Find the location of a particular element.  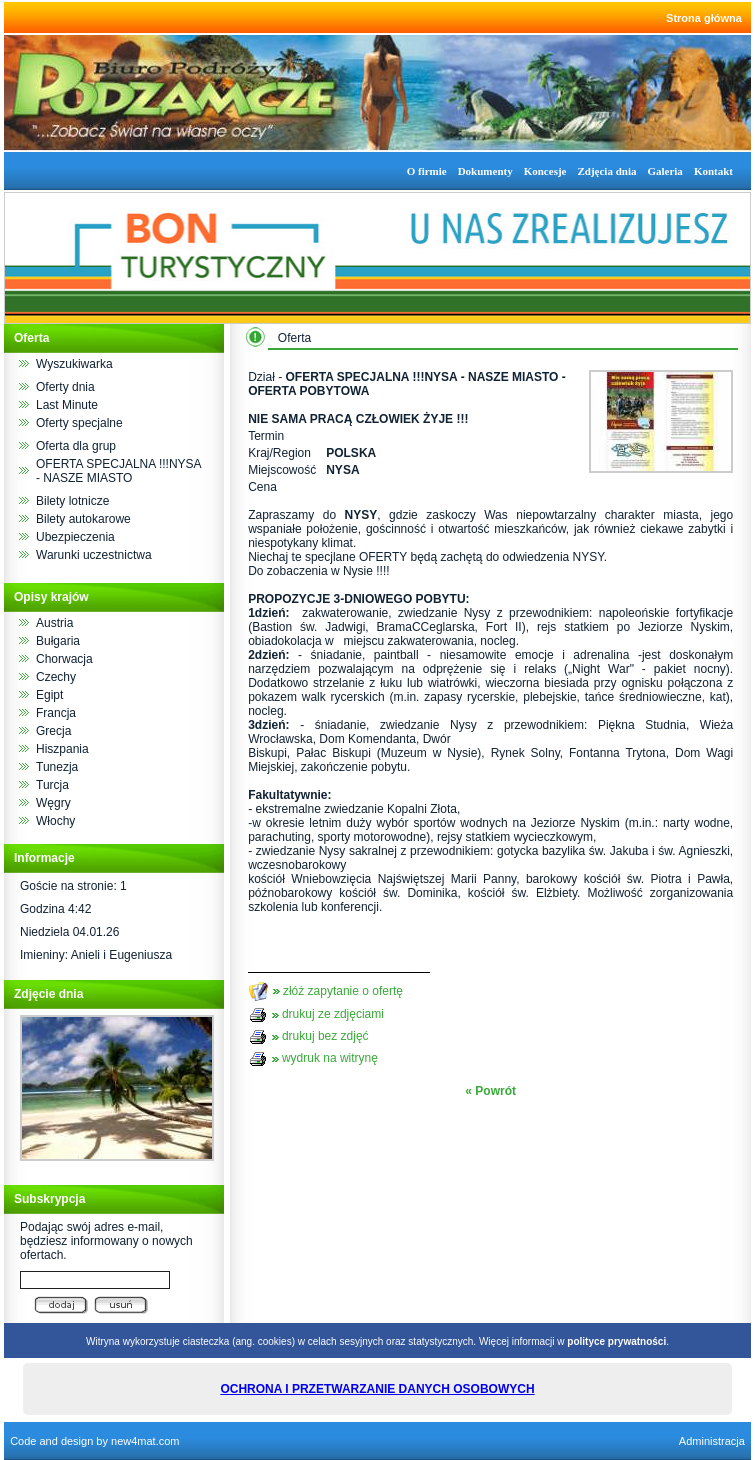

Węgry is located at coordinates (53, 803).